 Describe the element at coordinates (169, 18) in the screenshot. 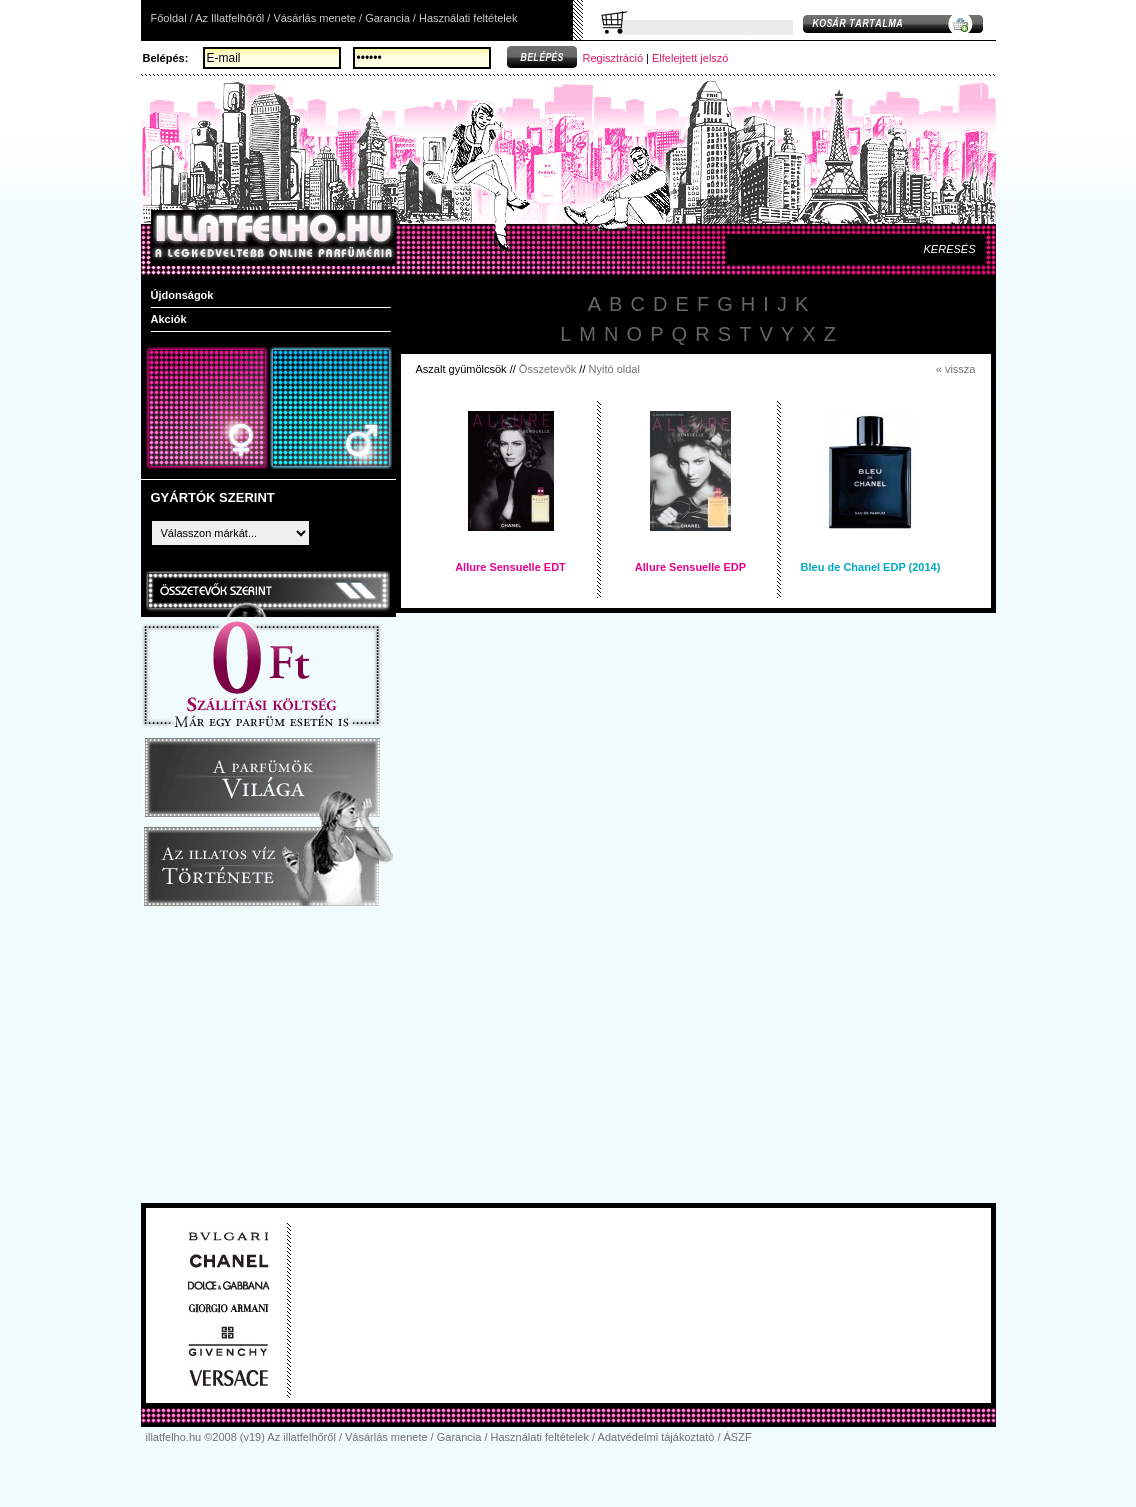

I see `Főoldal` at that location.